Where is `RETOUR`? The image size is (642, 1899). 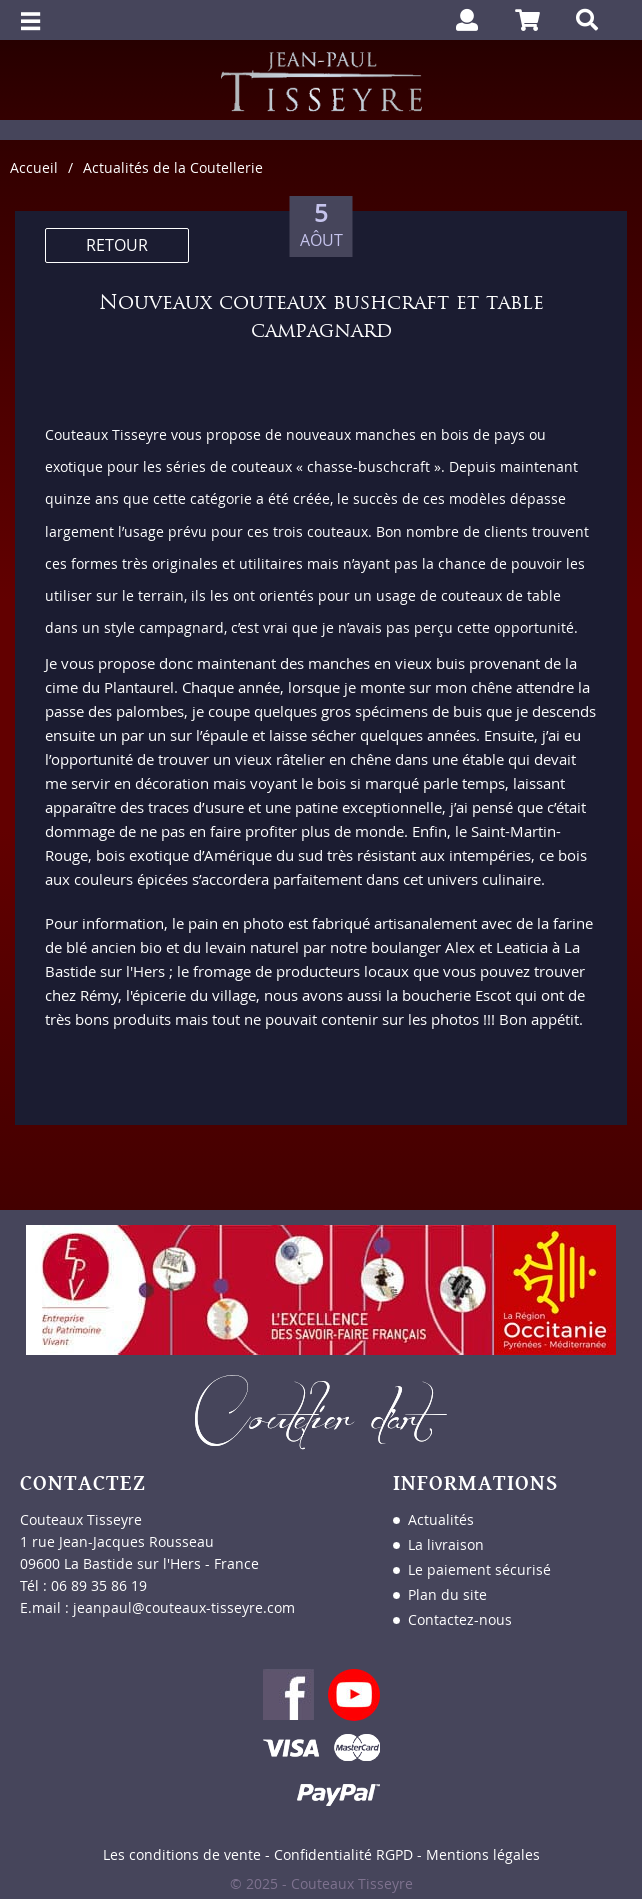 RETOUR is located at coordinates (117, 245).